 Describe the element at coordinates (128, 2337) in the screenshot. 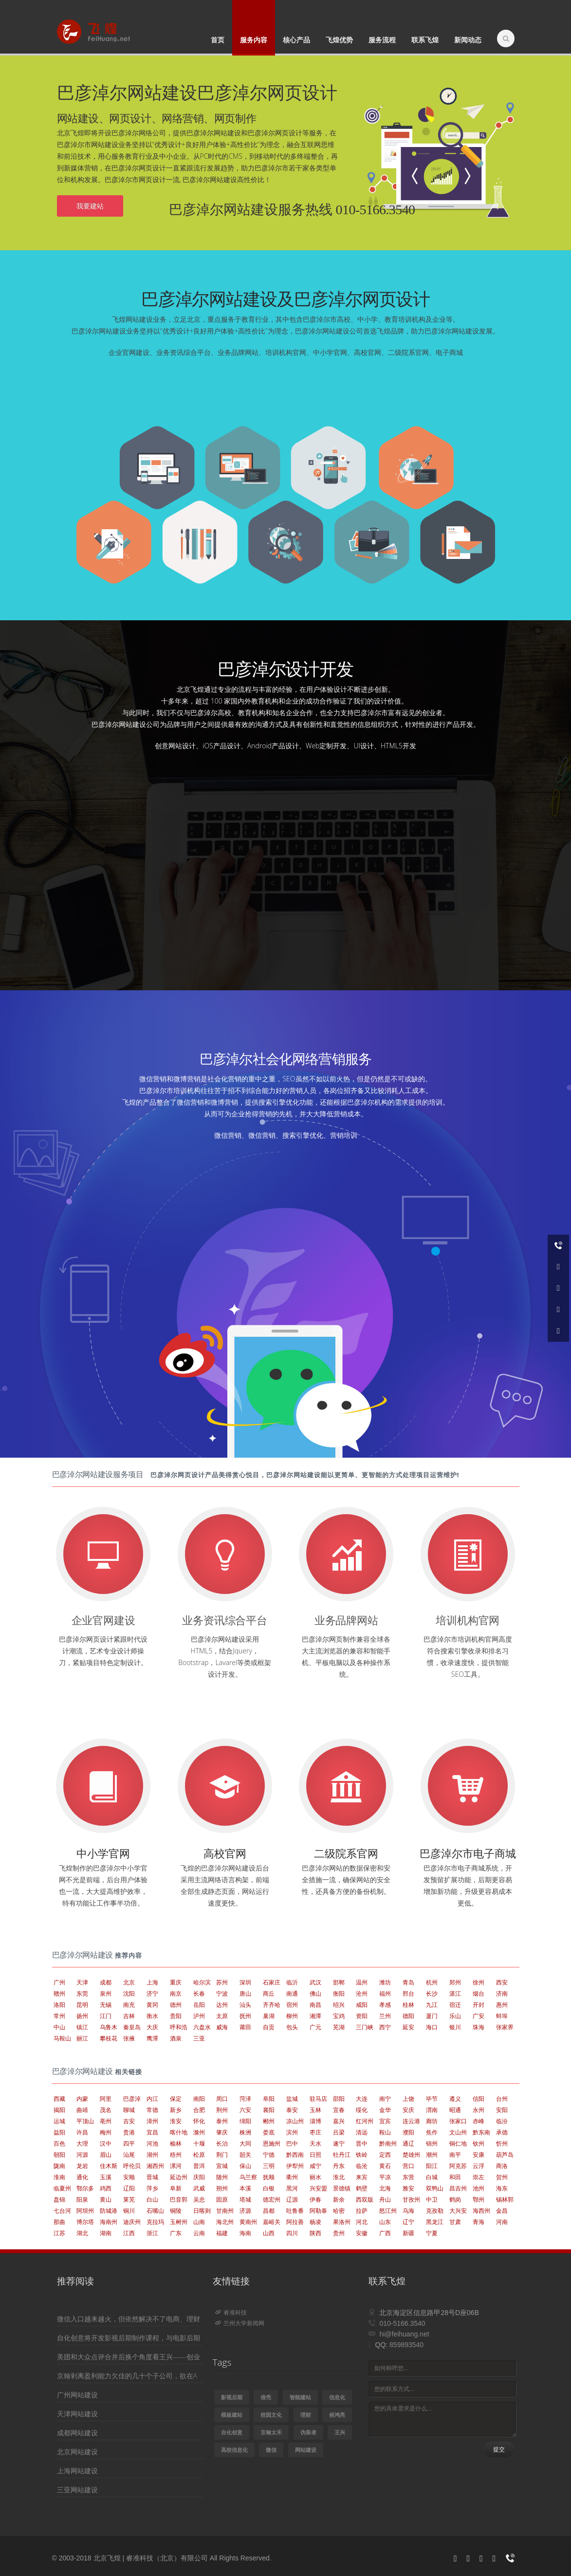

I see `自化创意将开发影视后期制作课程，与电影后期` at that location.